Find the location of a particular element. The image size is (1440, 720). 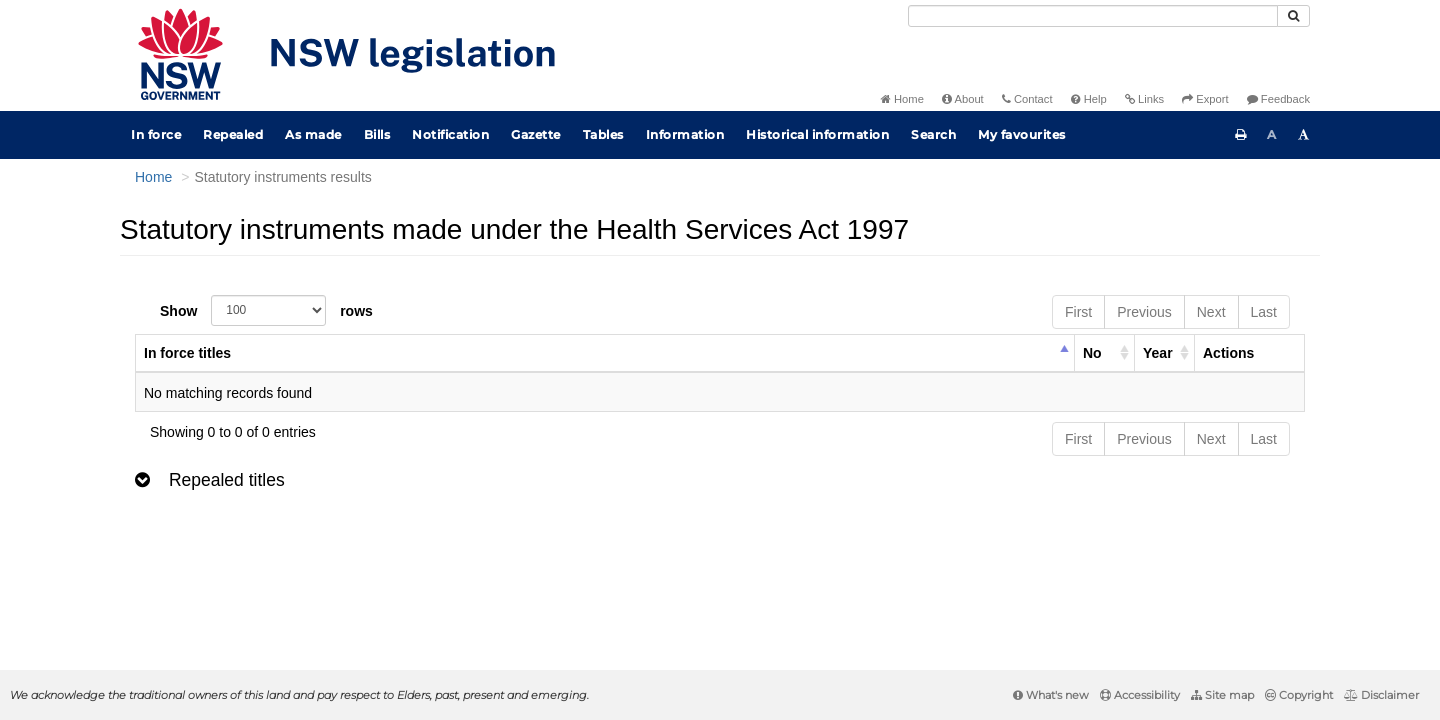

Links is located at coordinates (1144, 99).